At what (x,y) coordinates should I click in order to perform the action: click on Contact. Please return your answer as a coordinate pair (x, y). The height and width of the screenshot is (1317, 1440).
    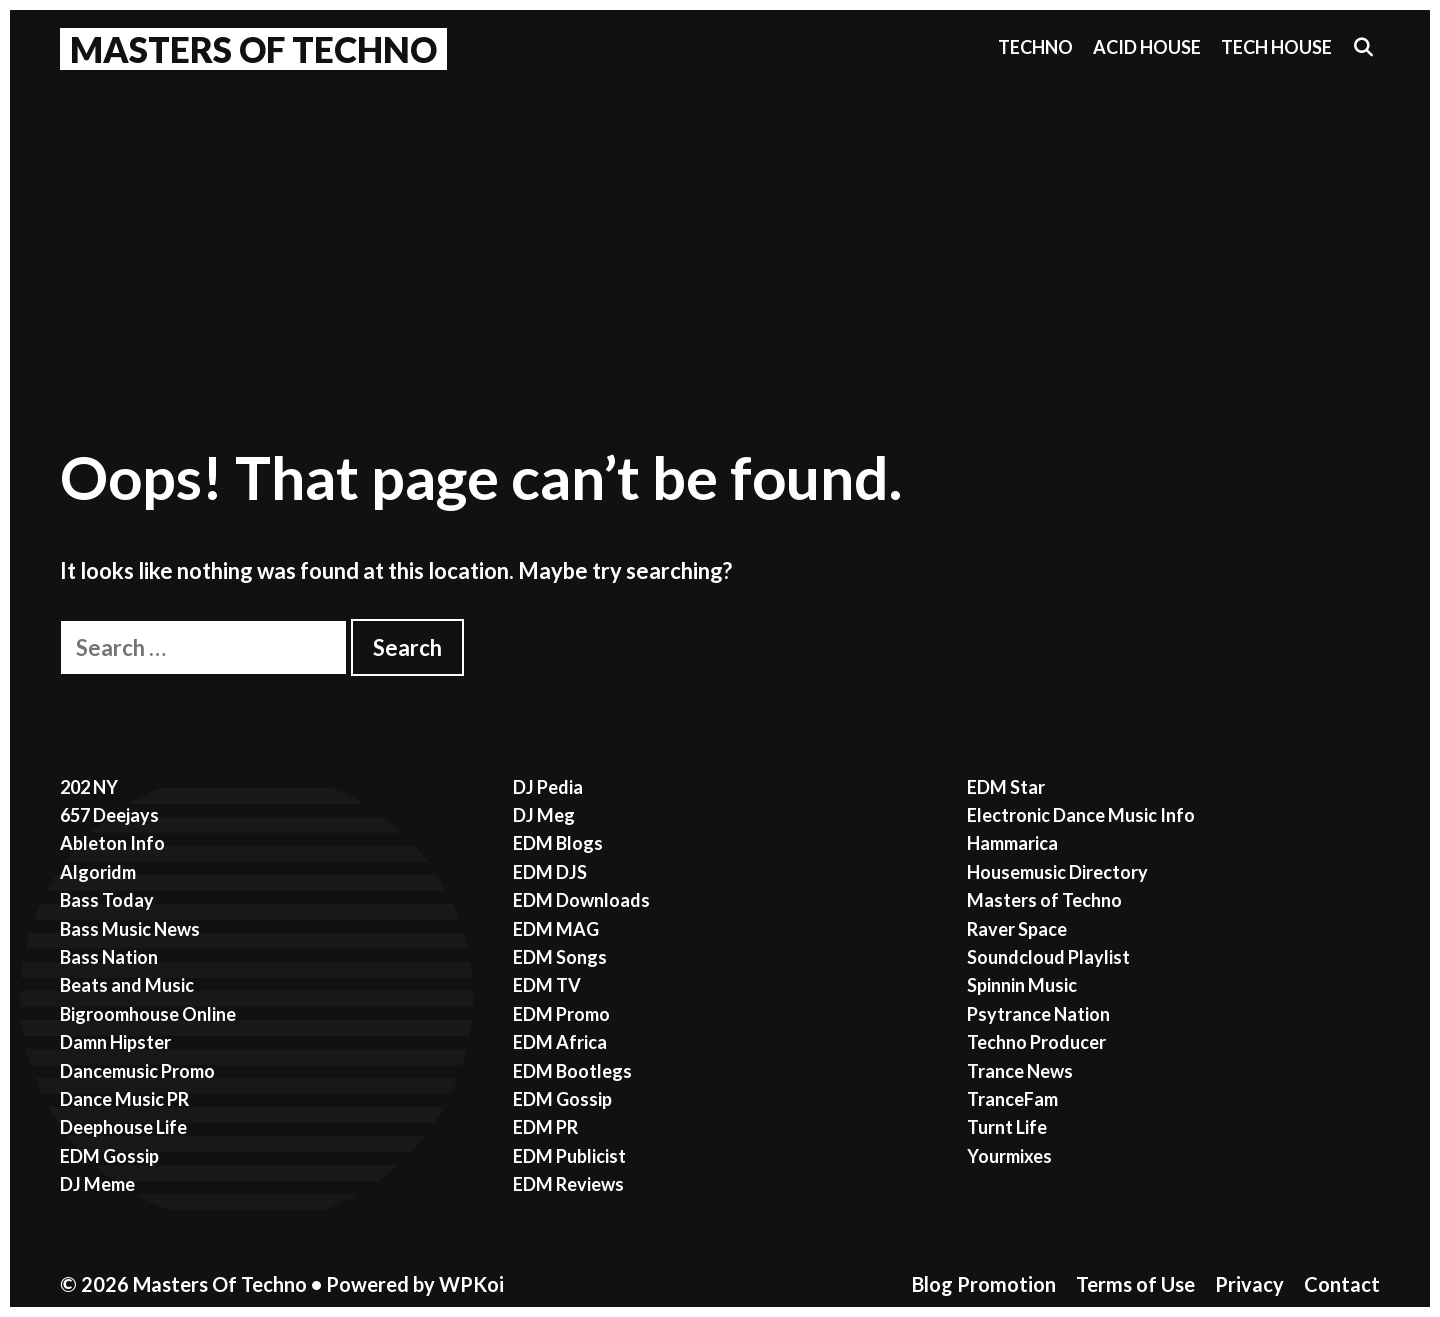
    Looking at the image, I should click on (1342, 1284).